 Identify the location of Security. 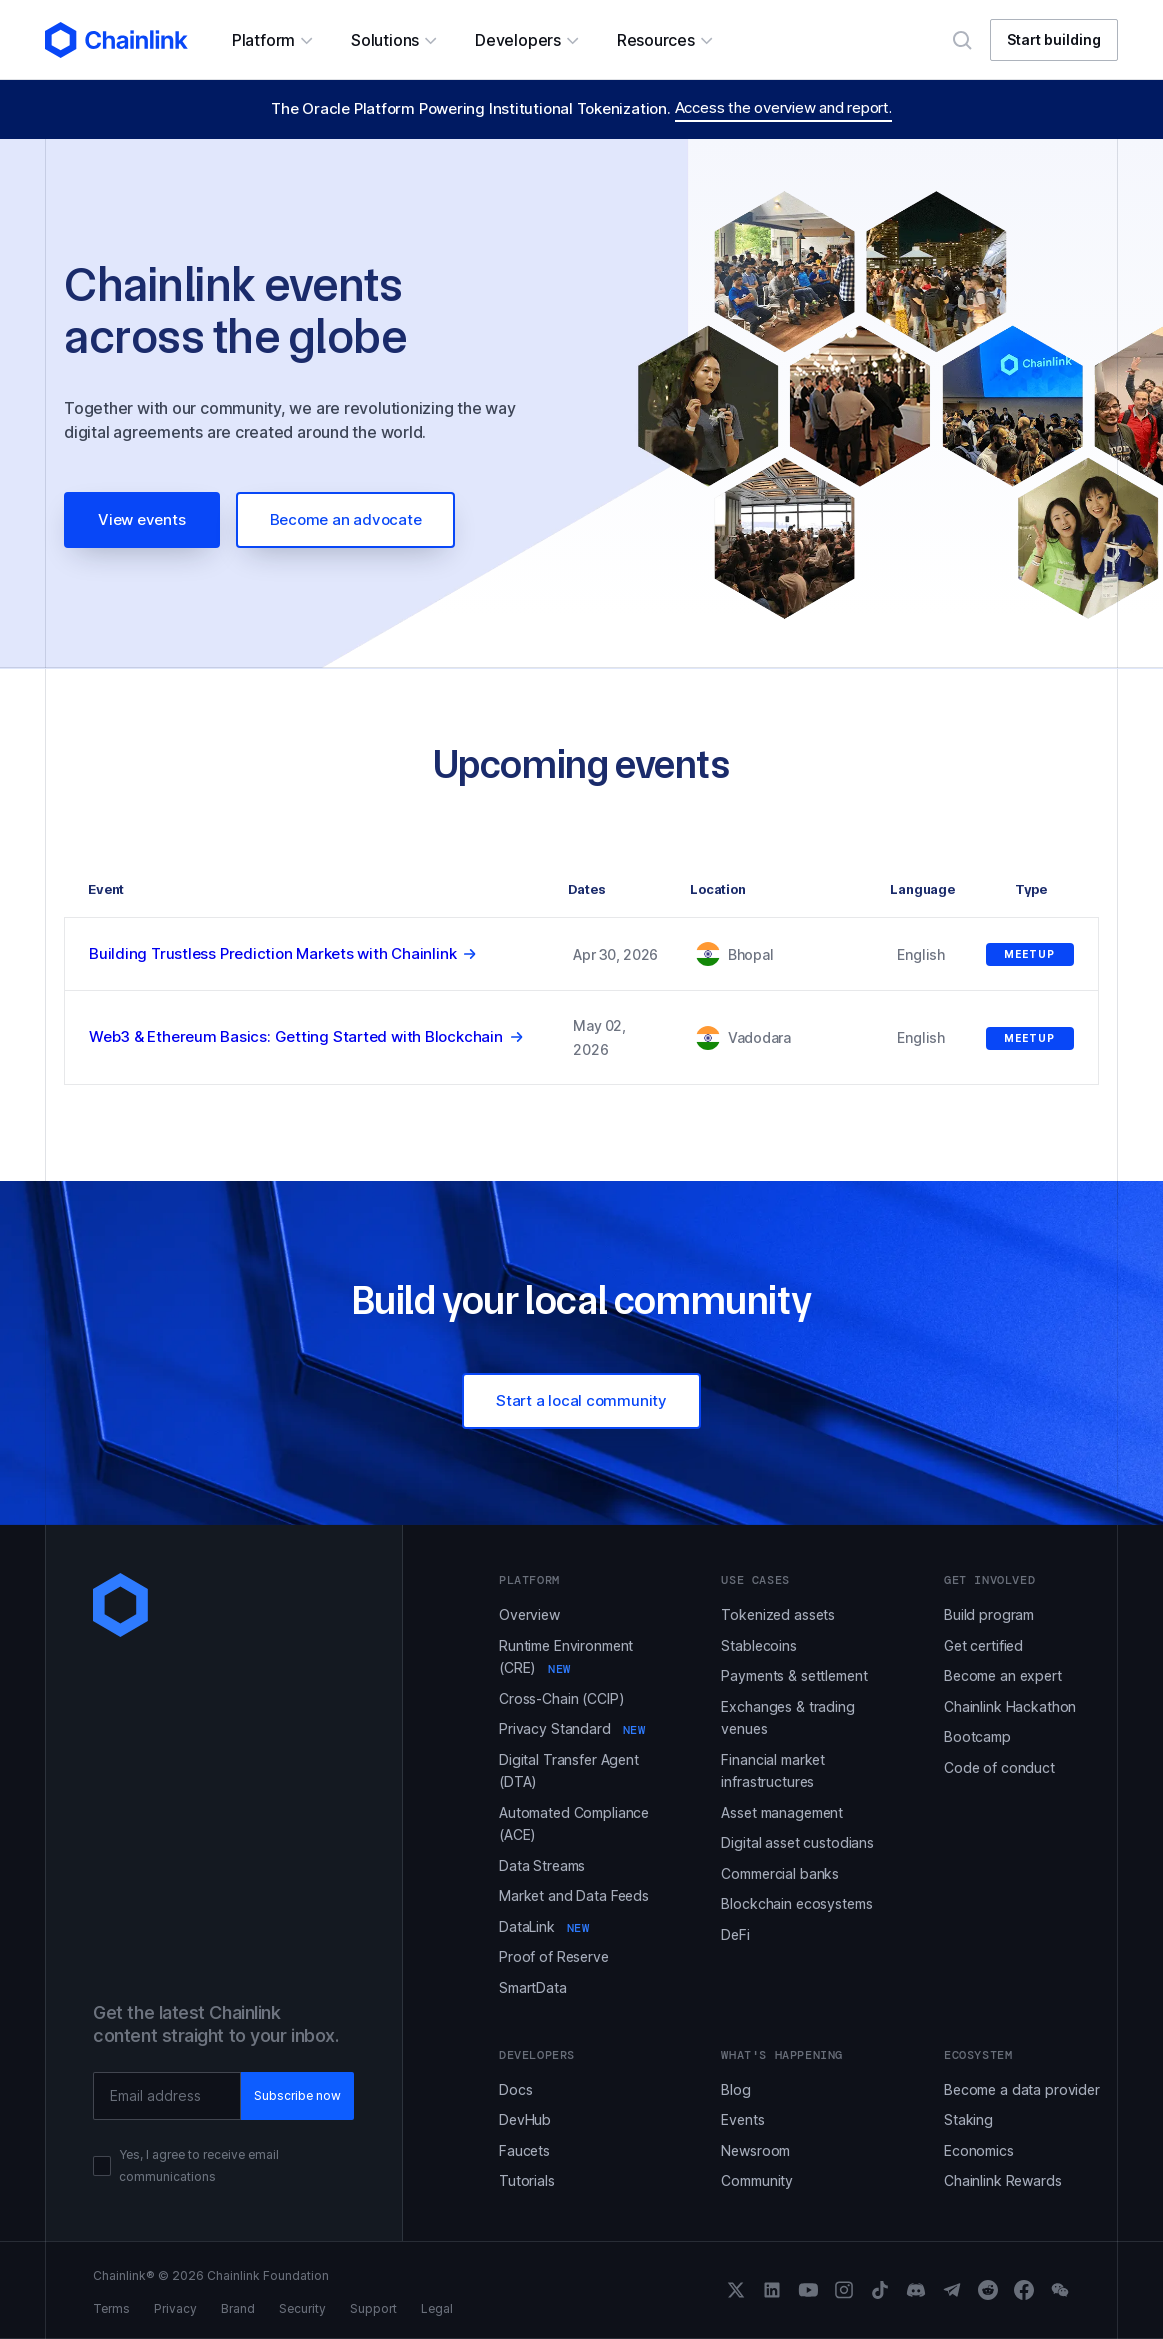
(302, 2309).